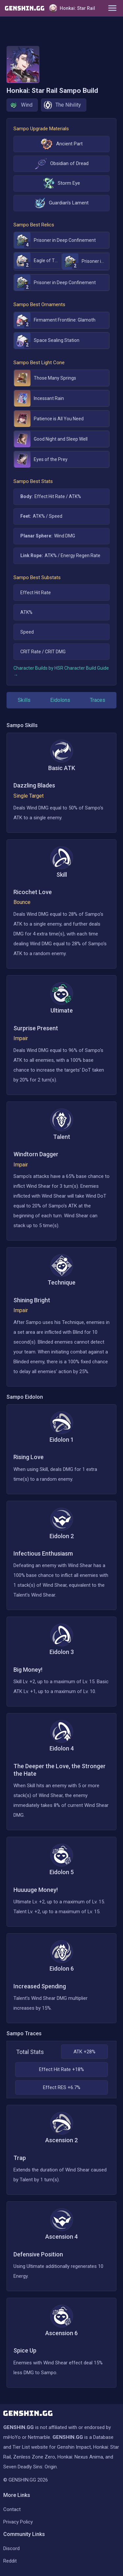 Image resolution: width=123 pixels, height=2576 pixels. I want to click on Honkai: Star Rail, so click(72, 8).